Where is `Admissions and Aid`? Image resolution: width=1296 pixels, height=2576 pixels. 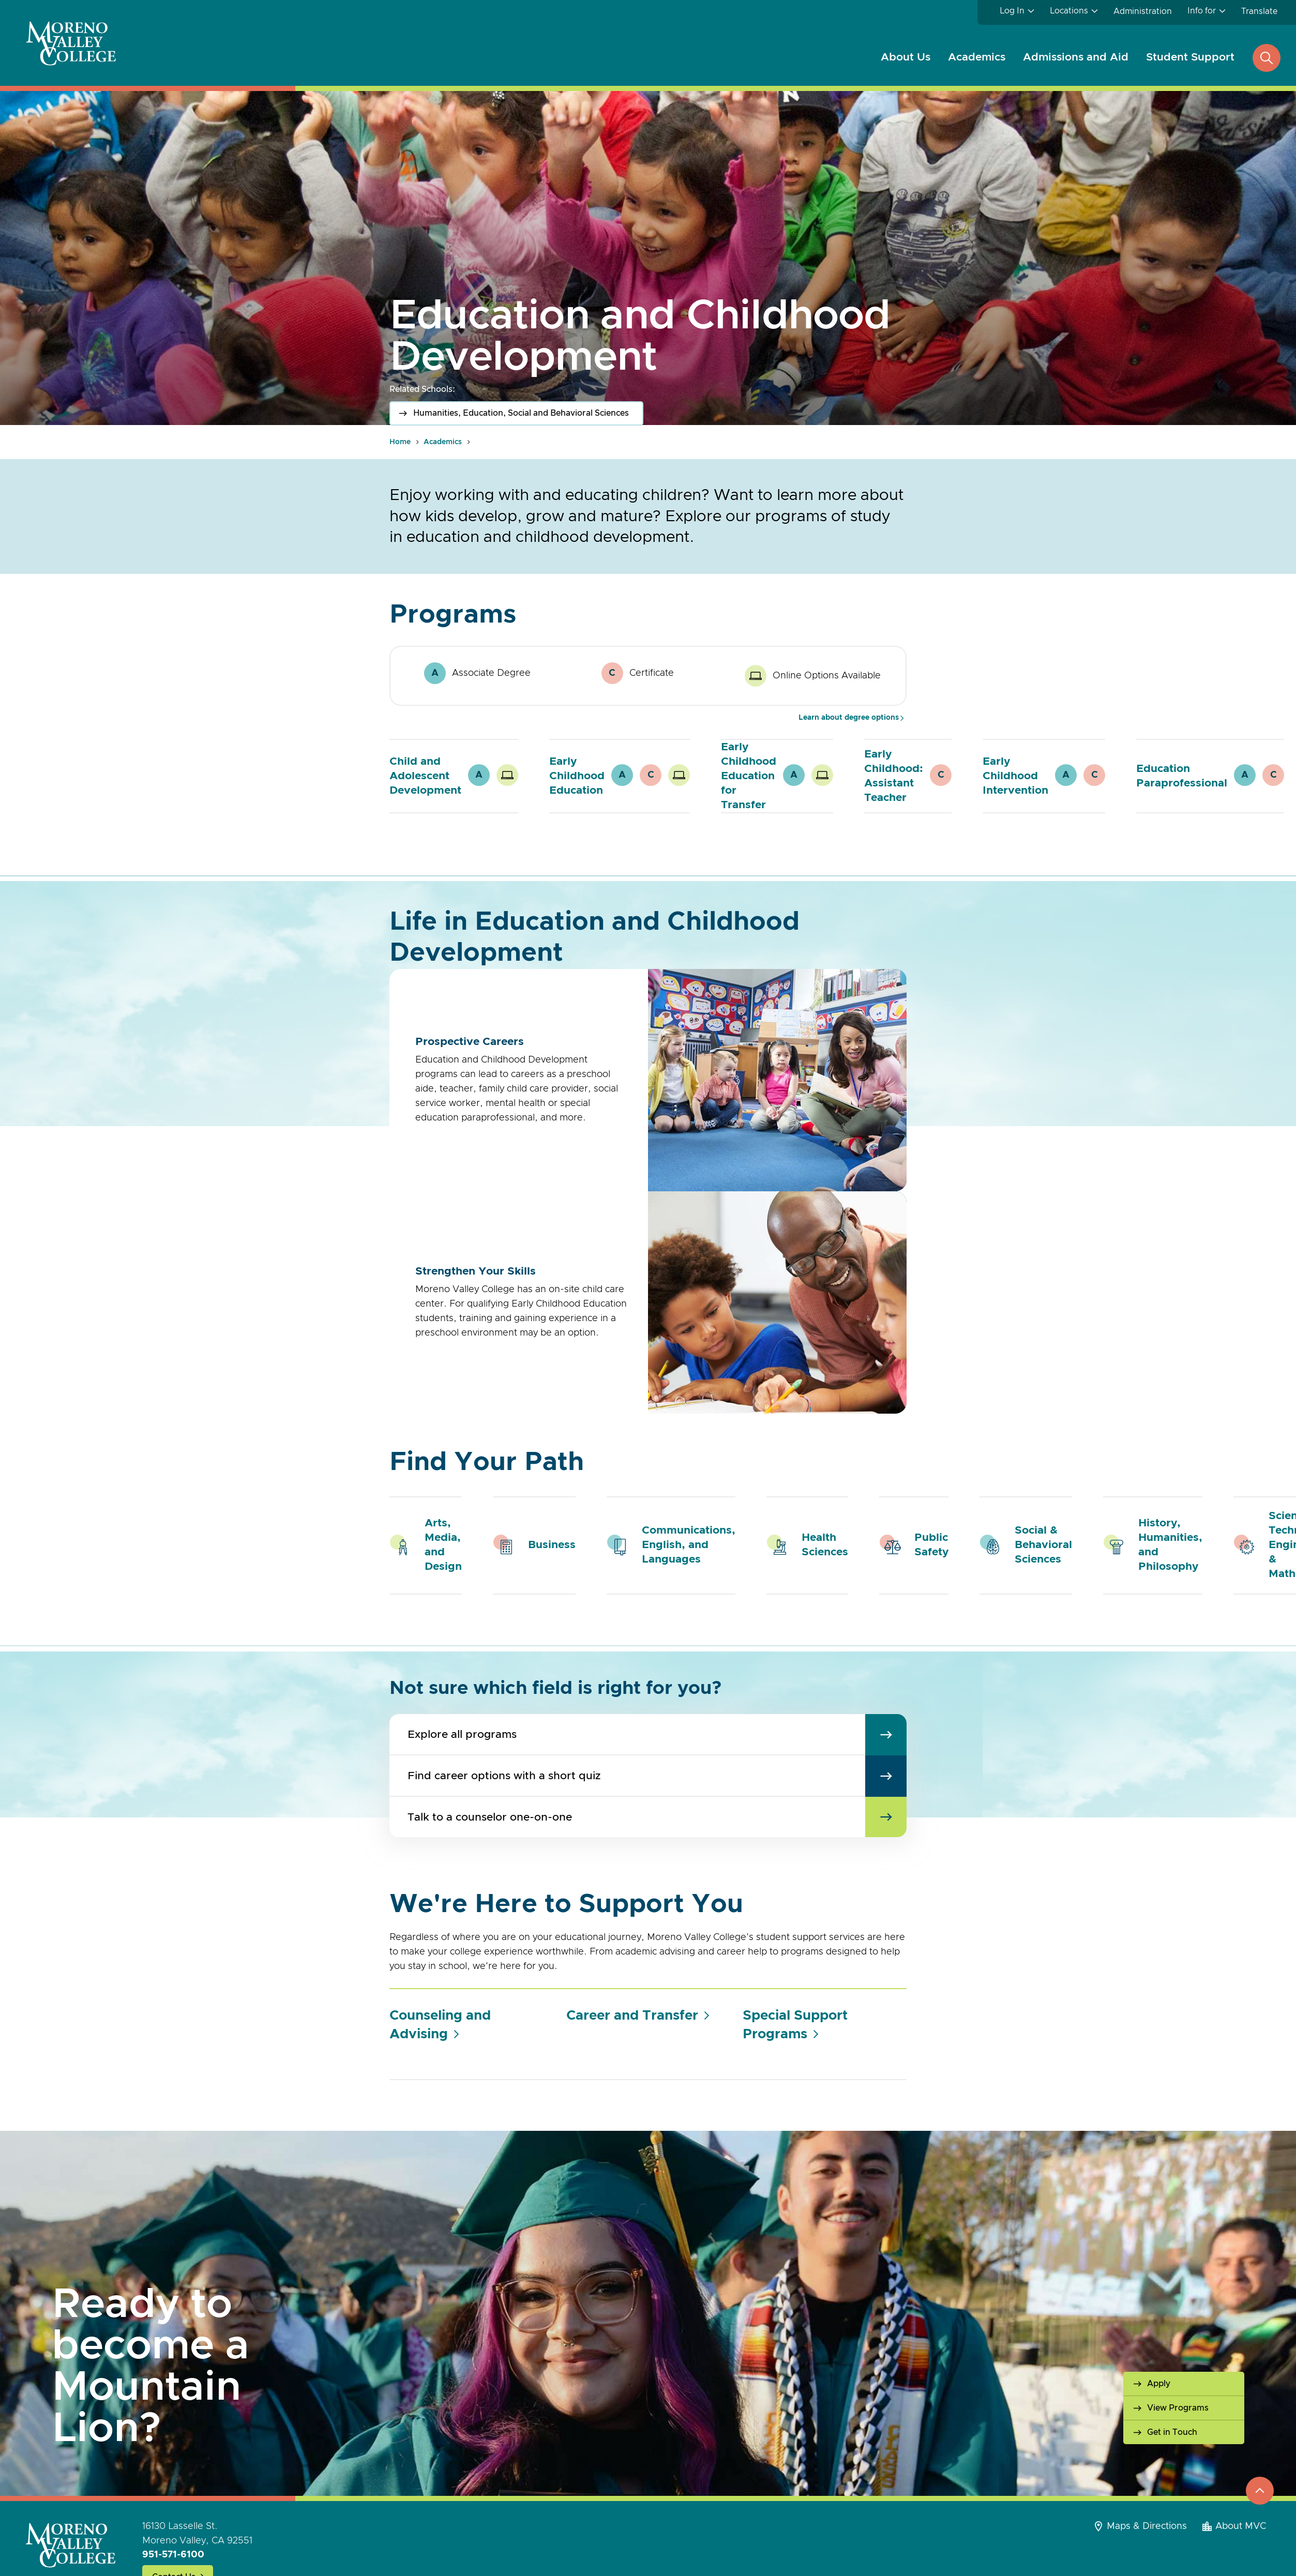
Admissions and Aid is located at coordinates (1075, 57).